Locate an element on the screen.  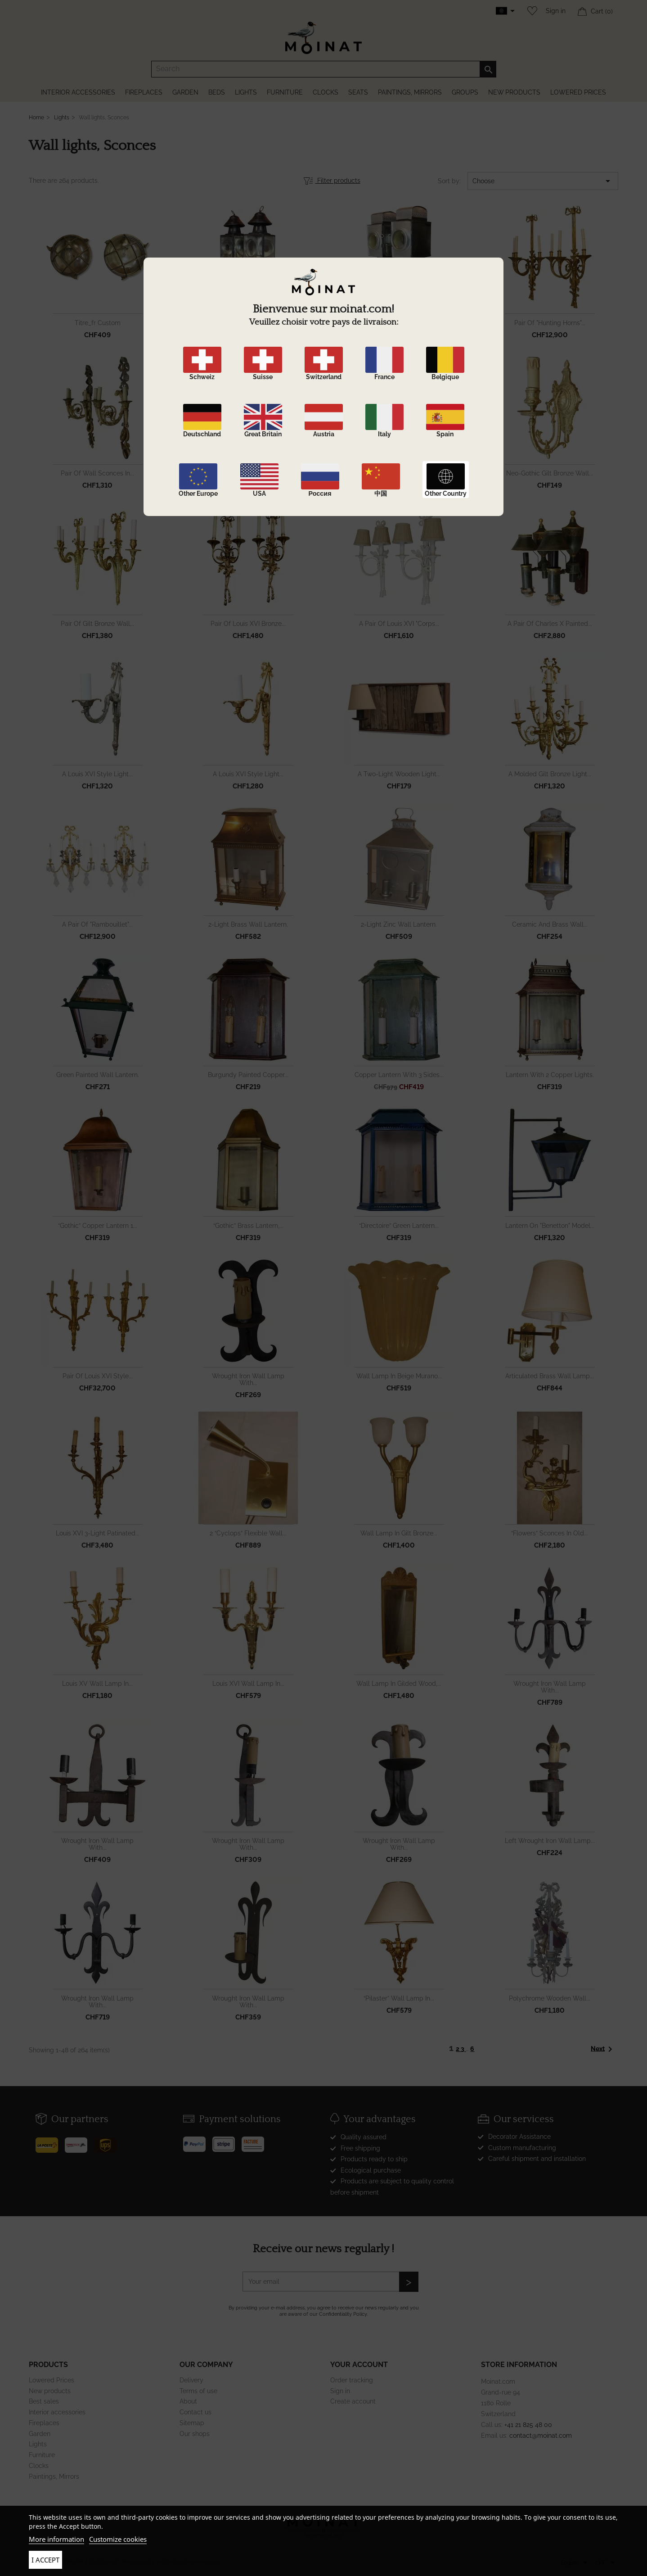
burgundy painted copper... is located at coordinates (248, 1074).